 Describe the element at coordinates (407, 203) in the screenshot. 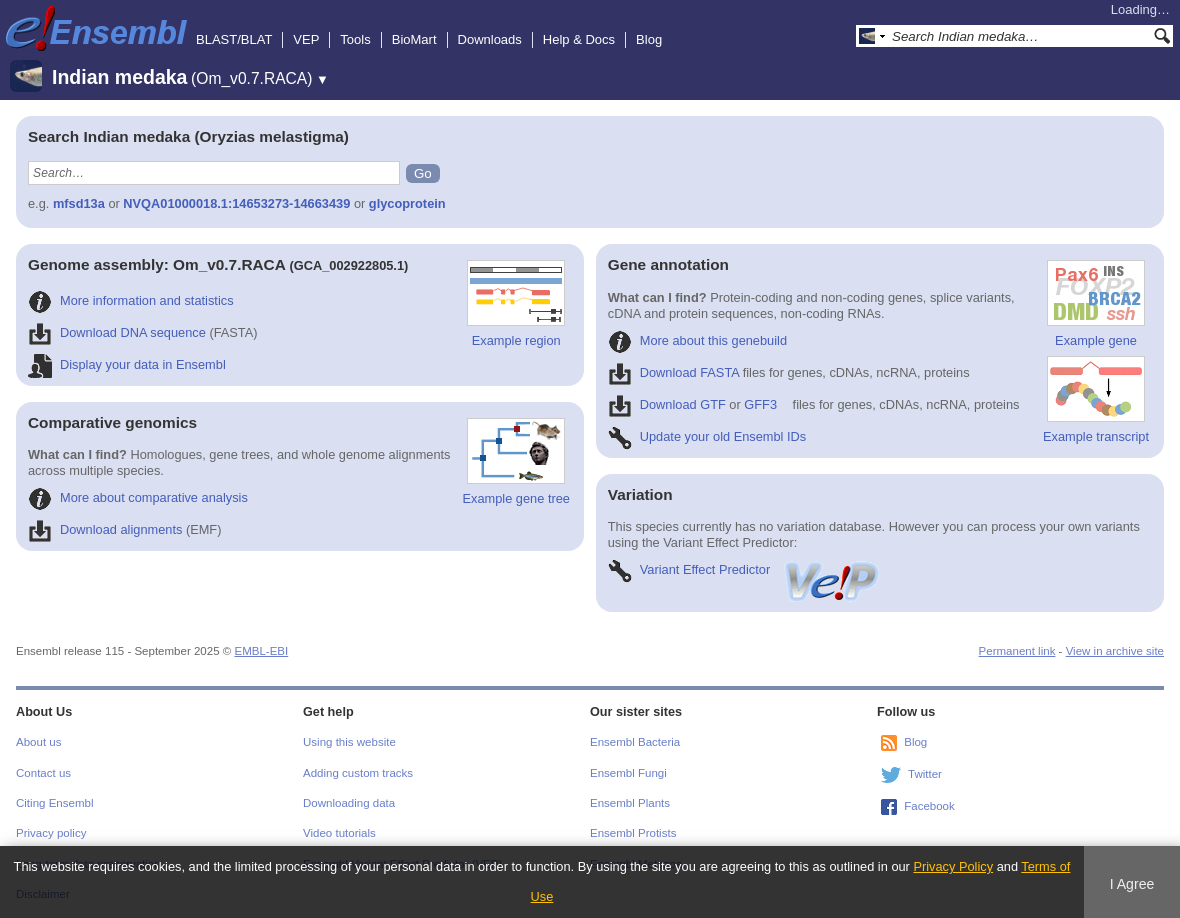

I see `glycoprotein` at that location.